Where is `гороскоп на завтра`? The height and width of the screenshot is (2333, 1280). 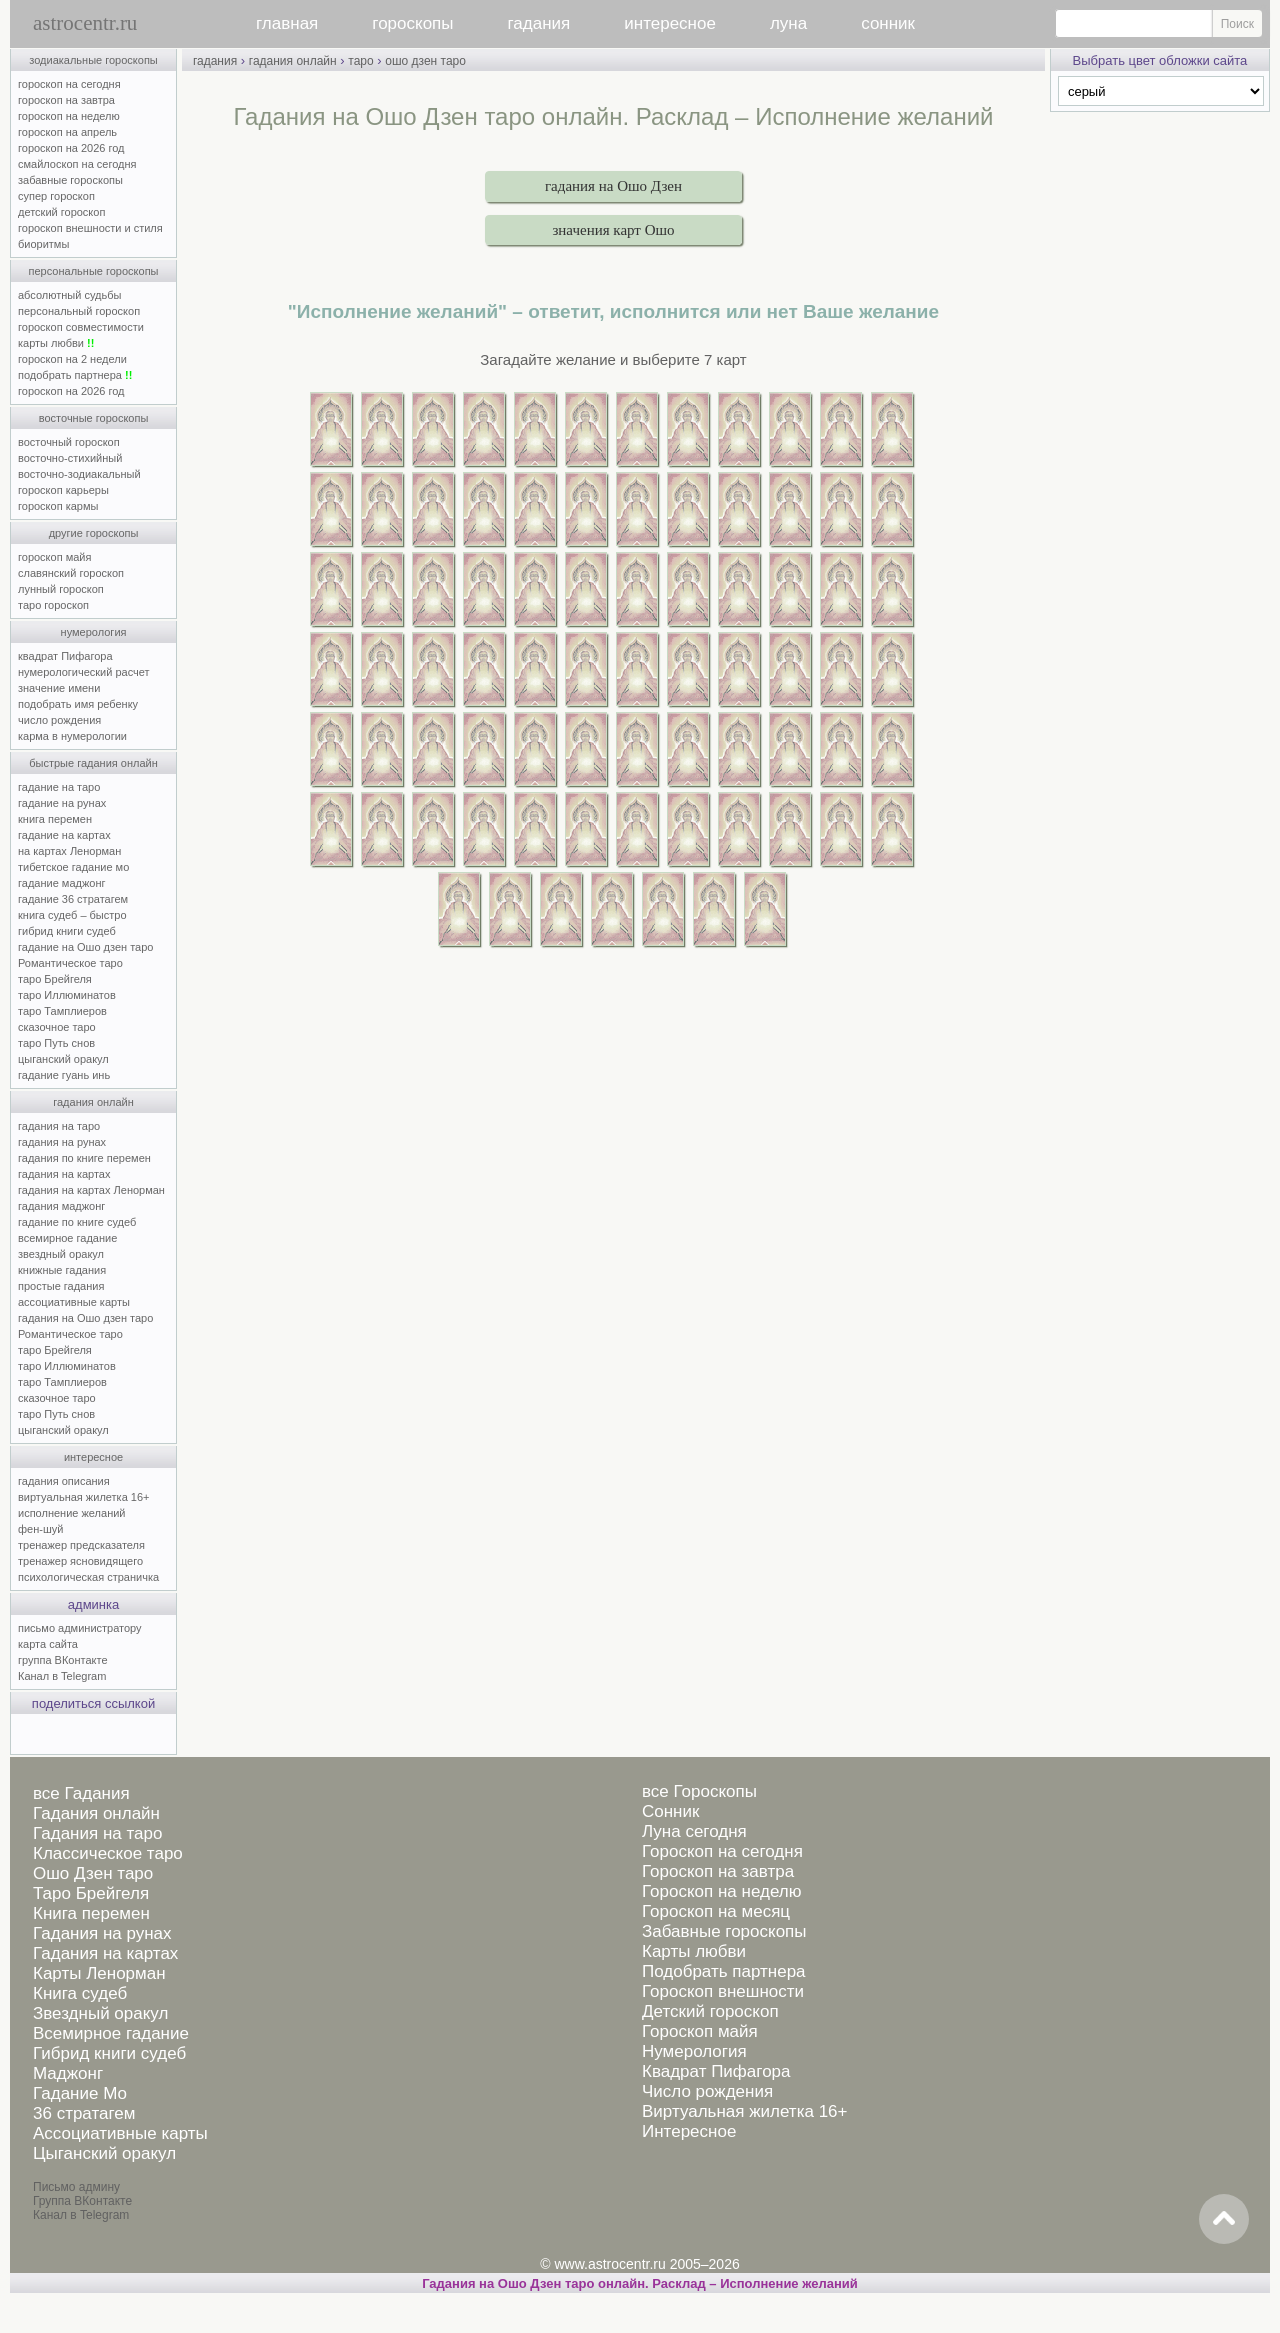 гороскоп на завтра is located at coordinates (66, 100).